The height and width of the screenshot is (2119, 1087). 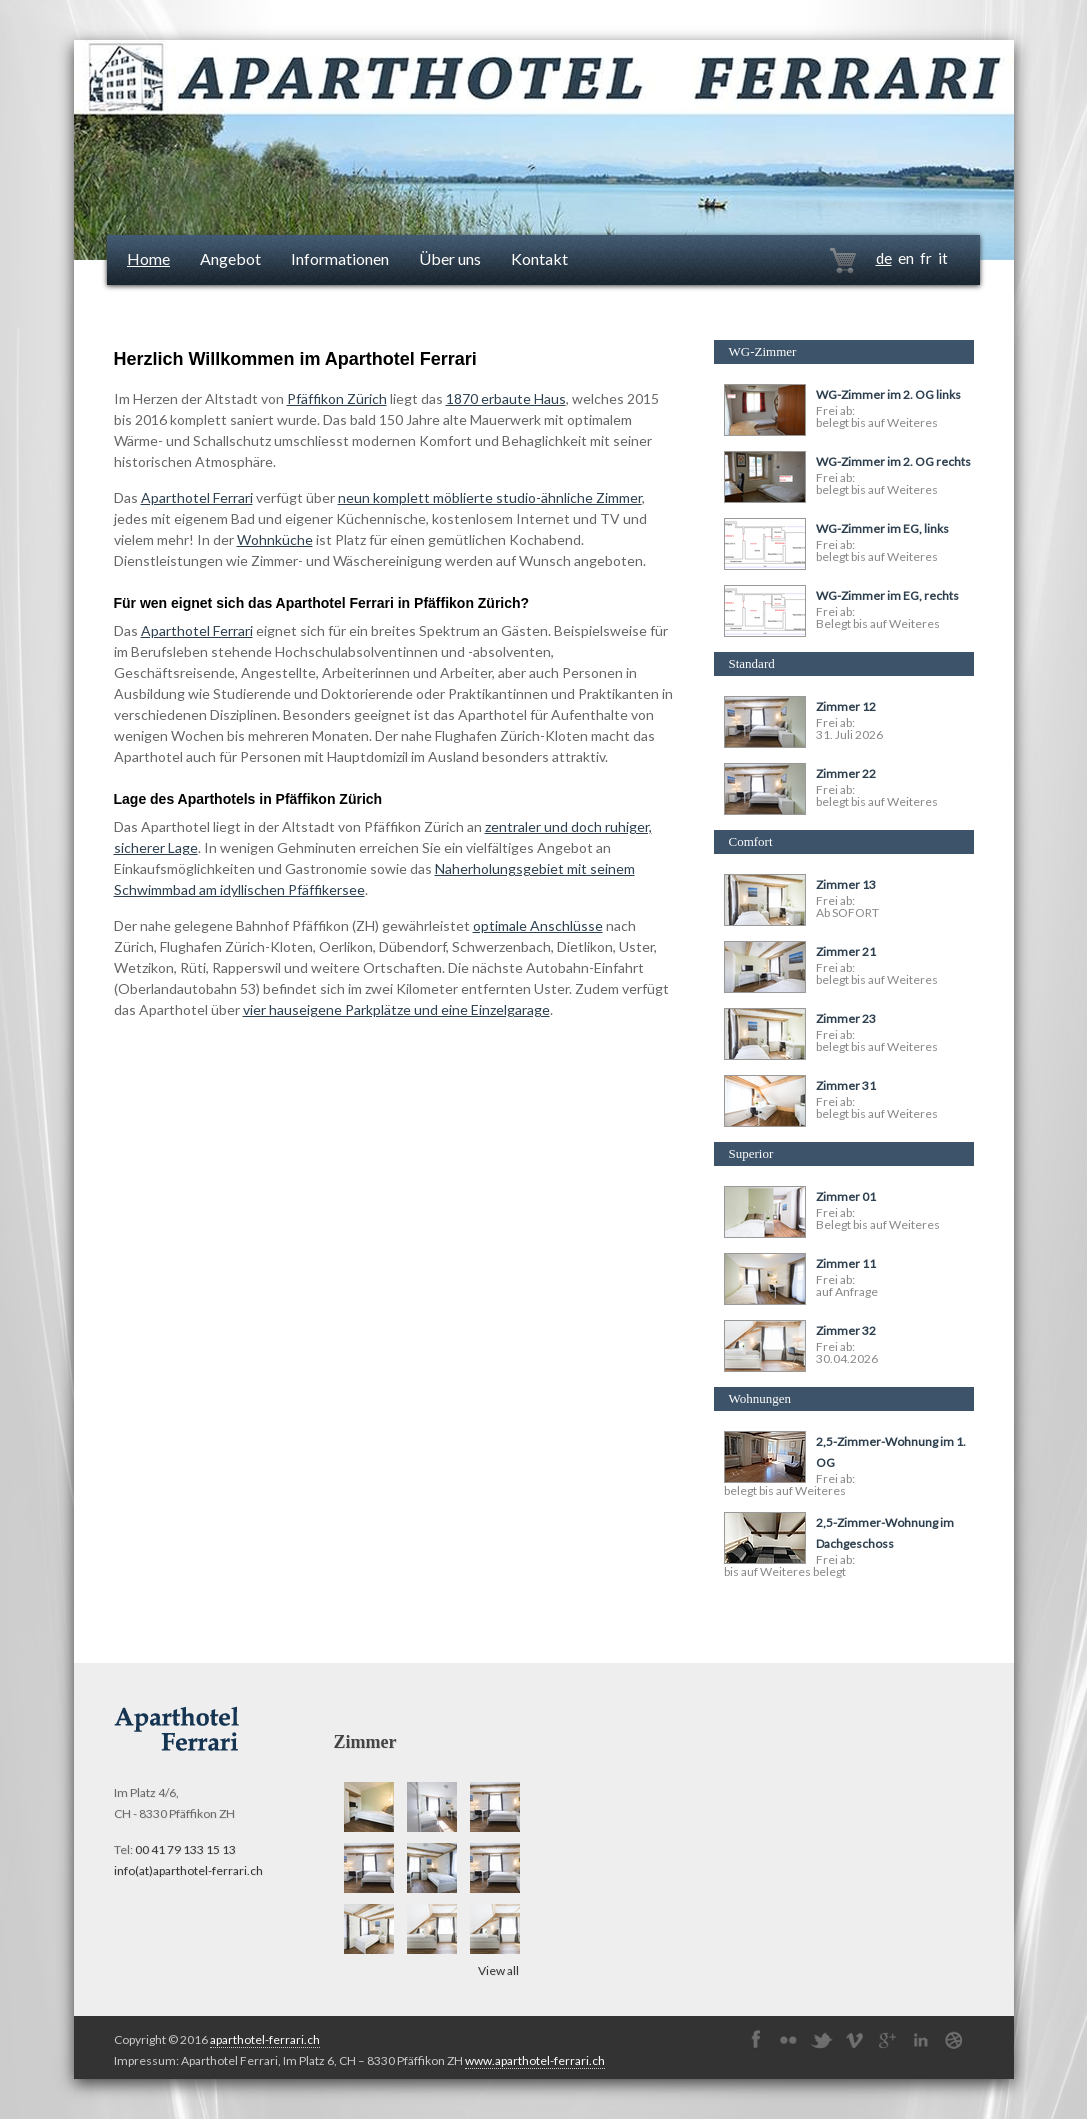 What do you see at coordinates (887, 595) in the screenshot?
I see `WG-Zimmer im EG, rechts` at bounding box center [887, 595].